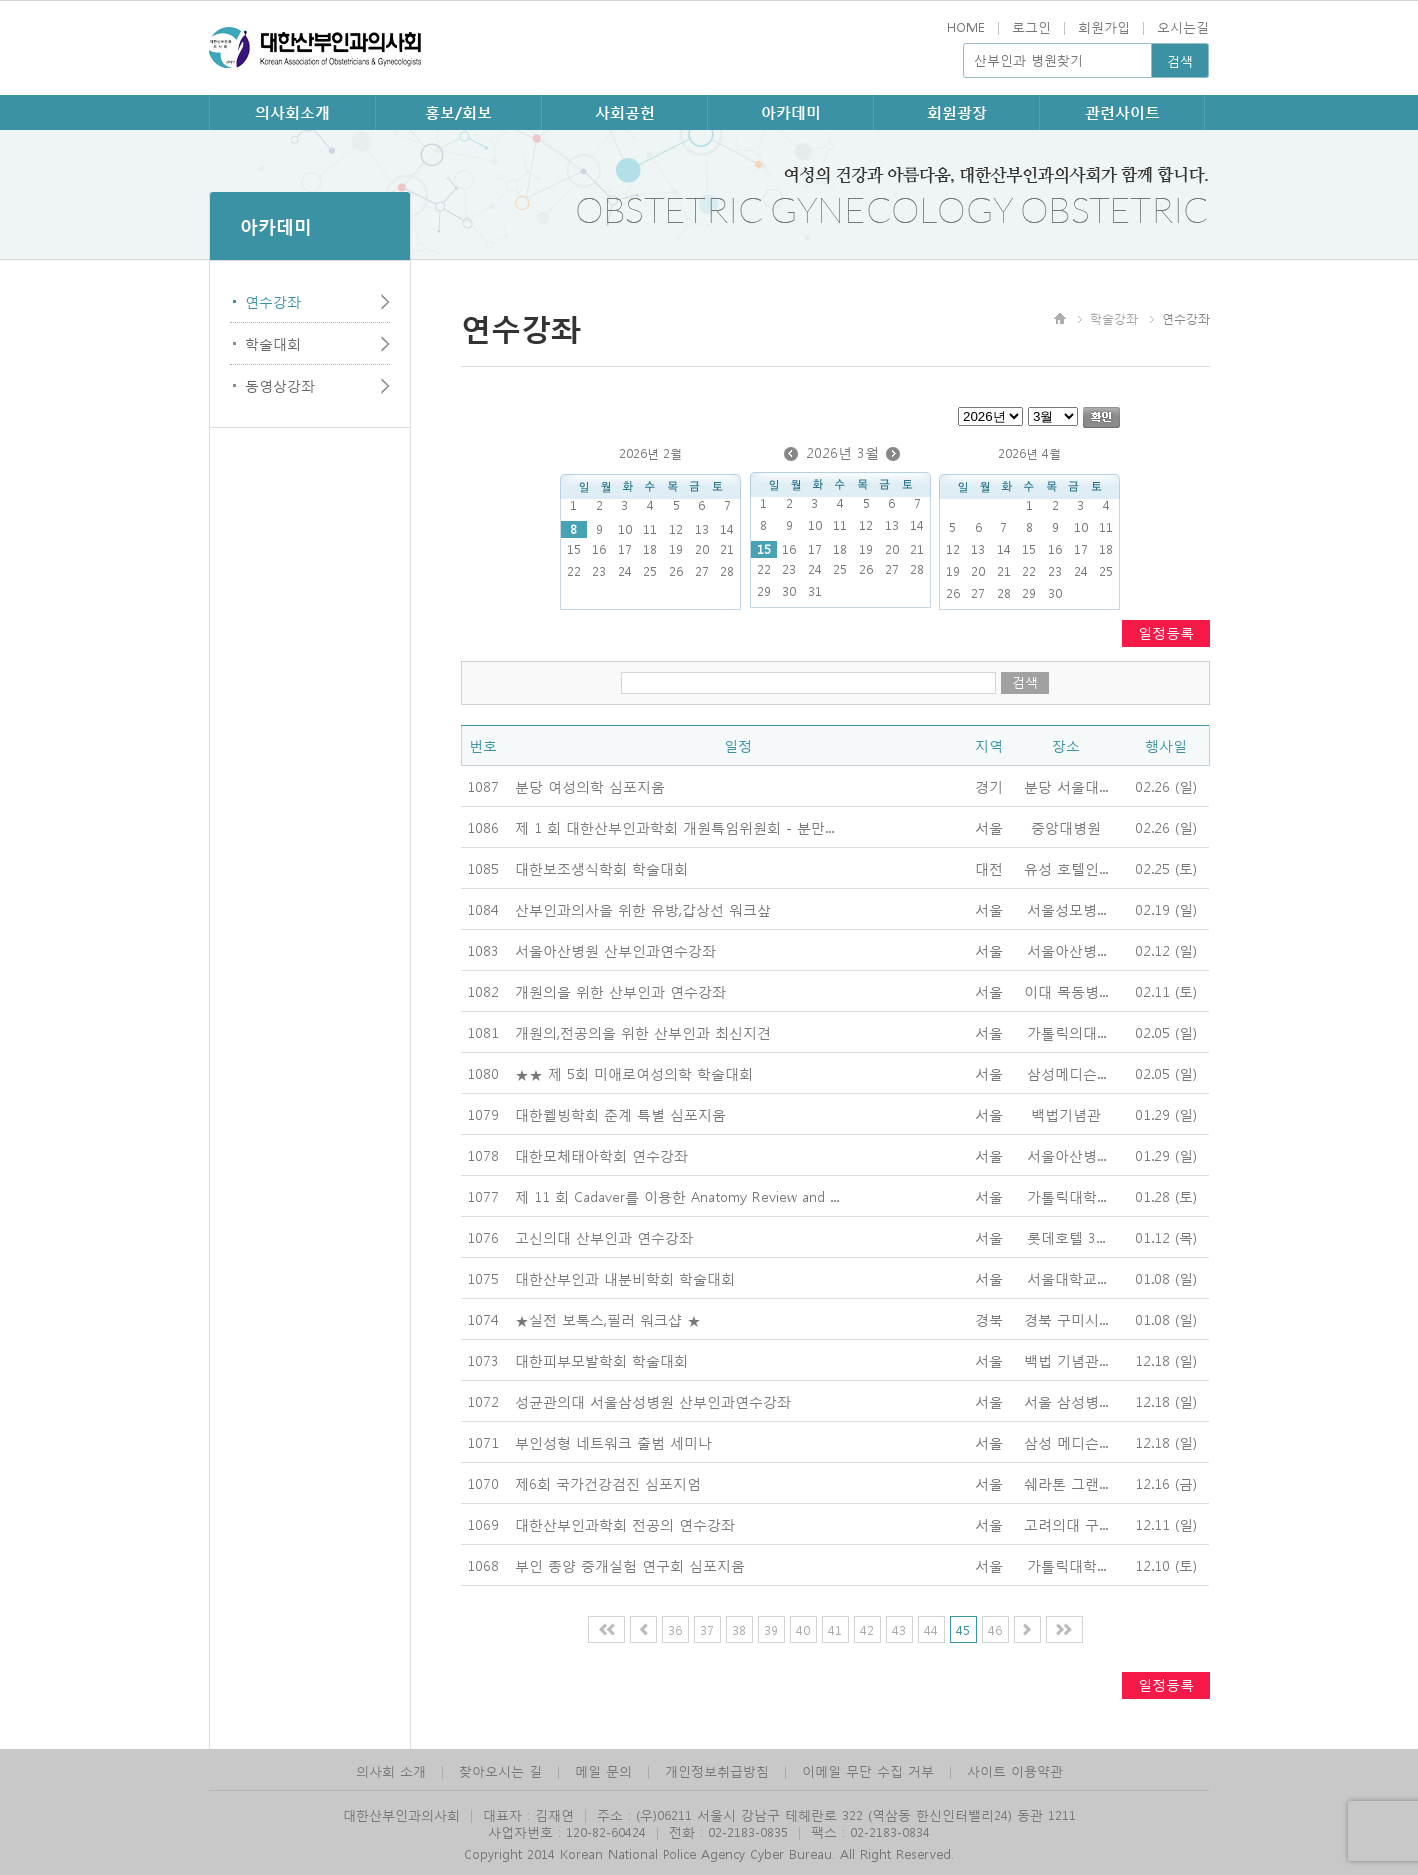 The width and height of the screenshot is (1418, 1875). Describe the element at coordinates (625, 1278) in the screenshot. I see `대한산부인과 내분비학회 학술대회` at that location.